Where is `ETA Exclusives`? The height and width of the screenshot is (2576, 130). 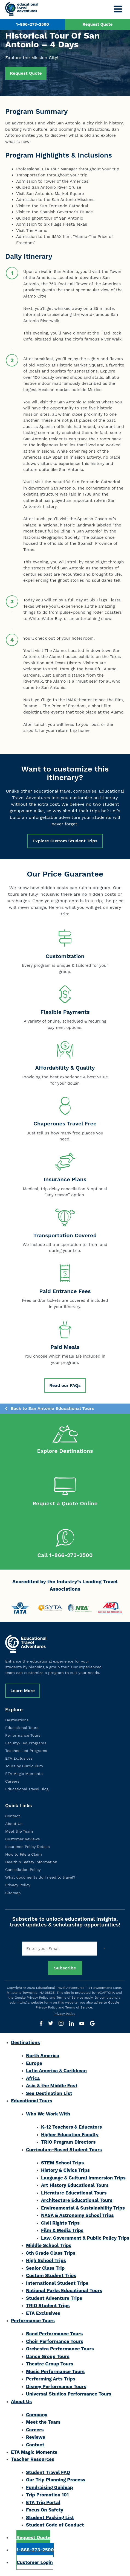 ETA Exclusives is located at coordinates (19, 1759).